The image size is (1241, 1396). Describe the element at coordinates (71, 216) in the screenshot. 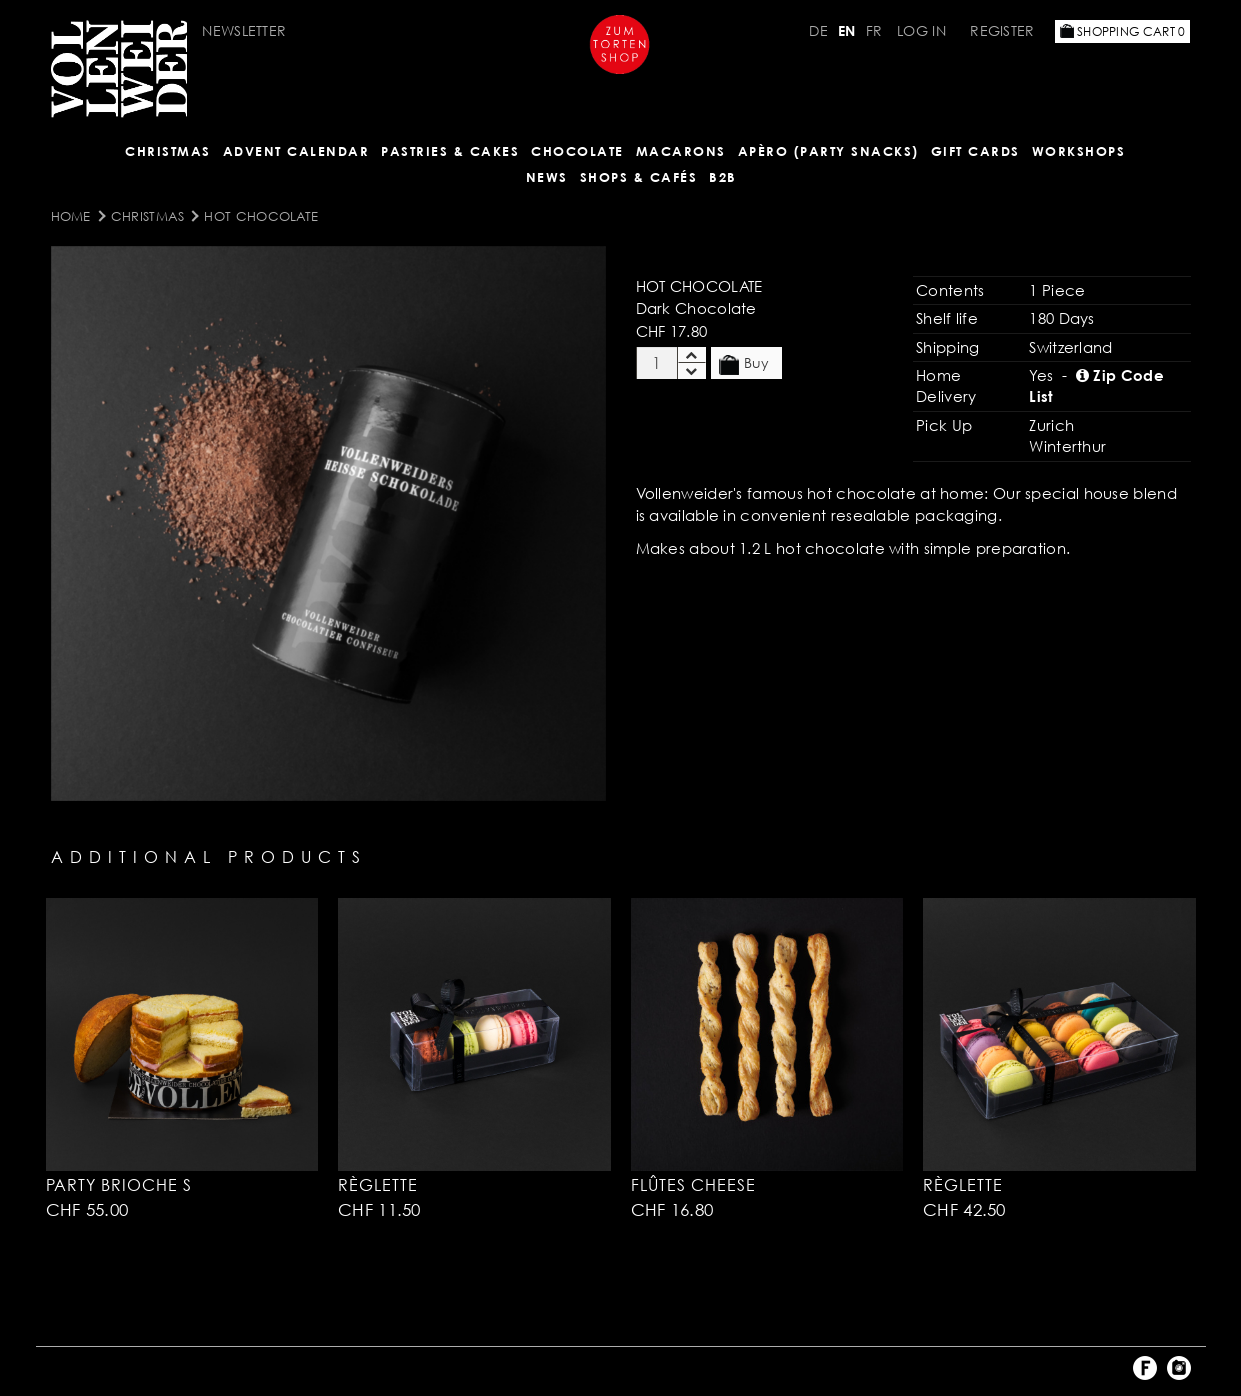

I see `Home` at that location.